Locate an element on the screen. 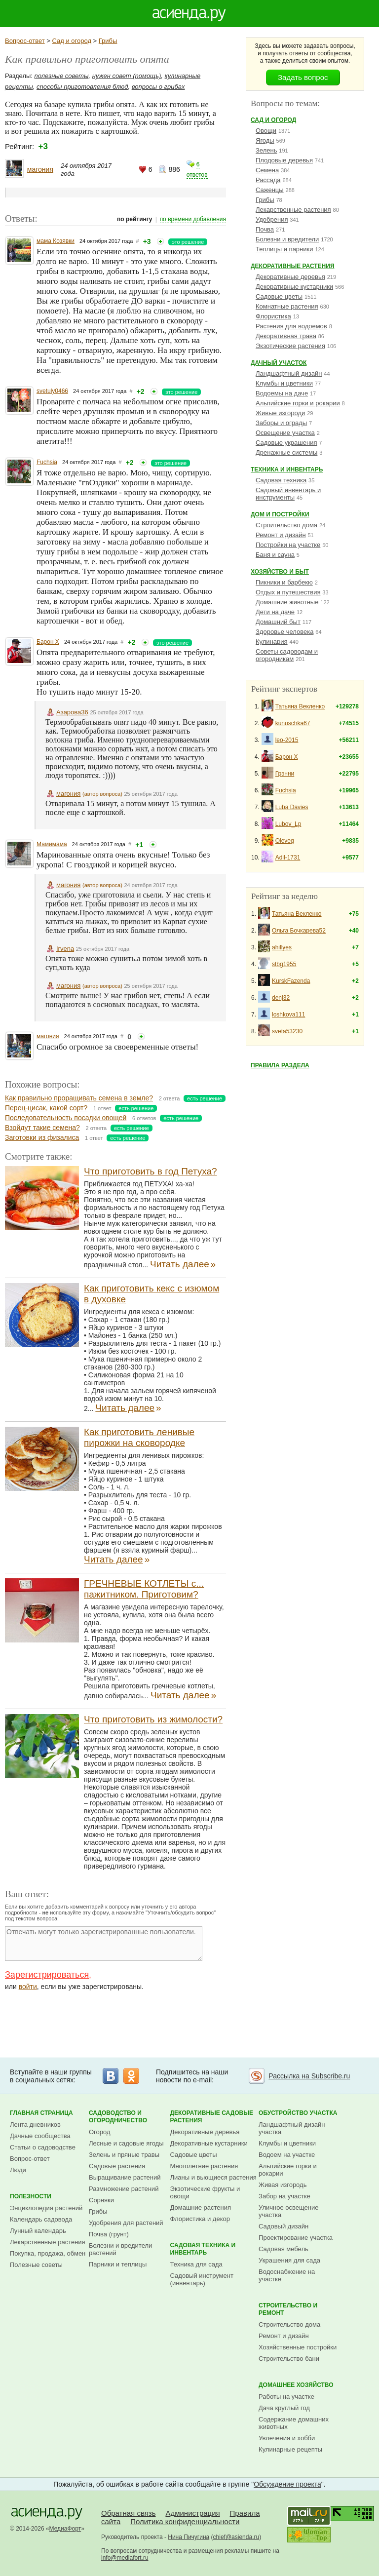  Отвечать могут только зарегистрированные пользователи. is located at coordinates (103, 1943).